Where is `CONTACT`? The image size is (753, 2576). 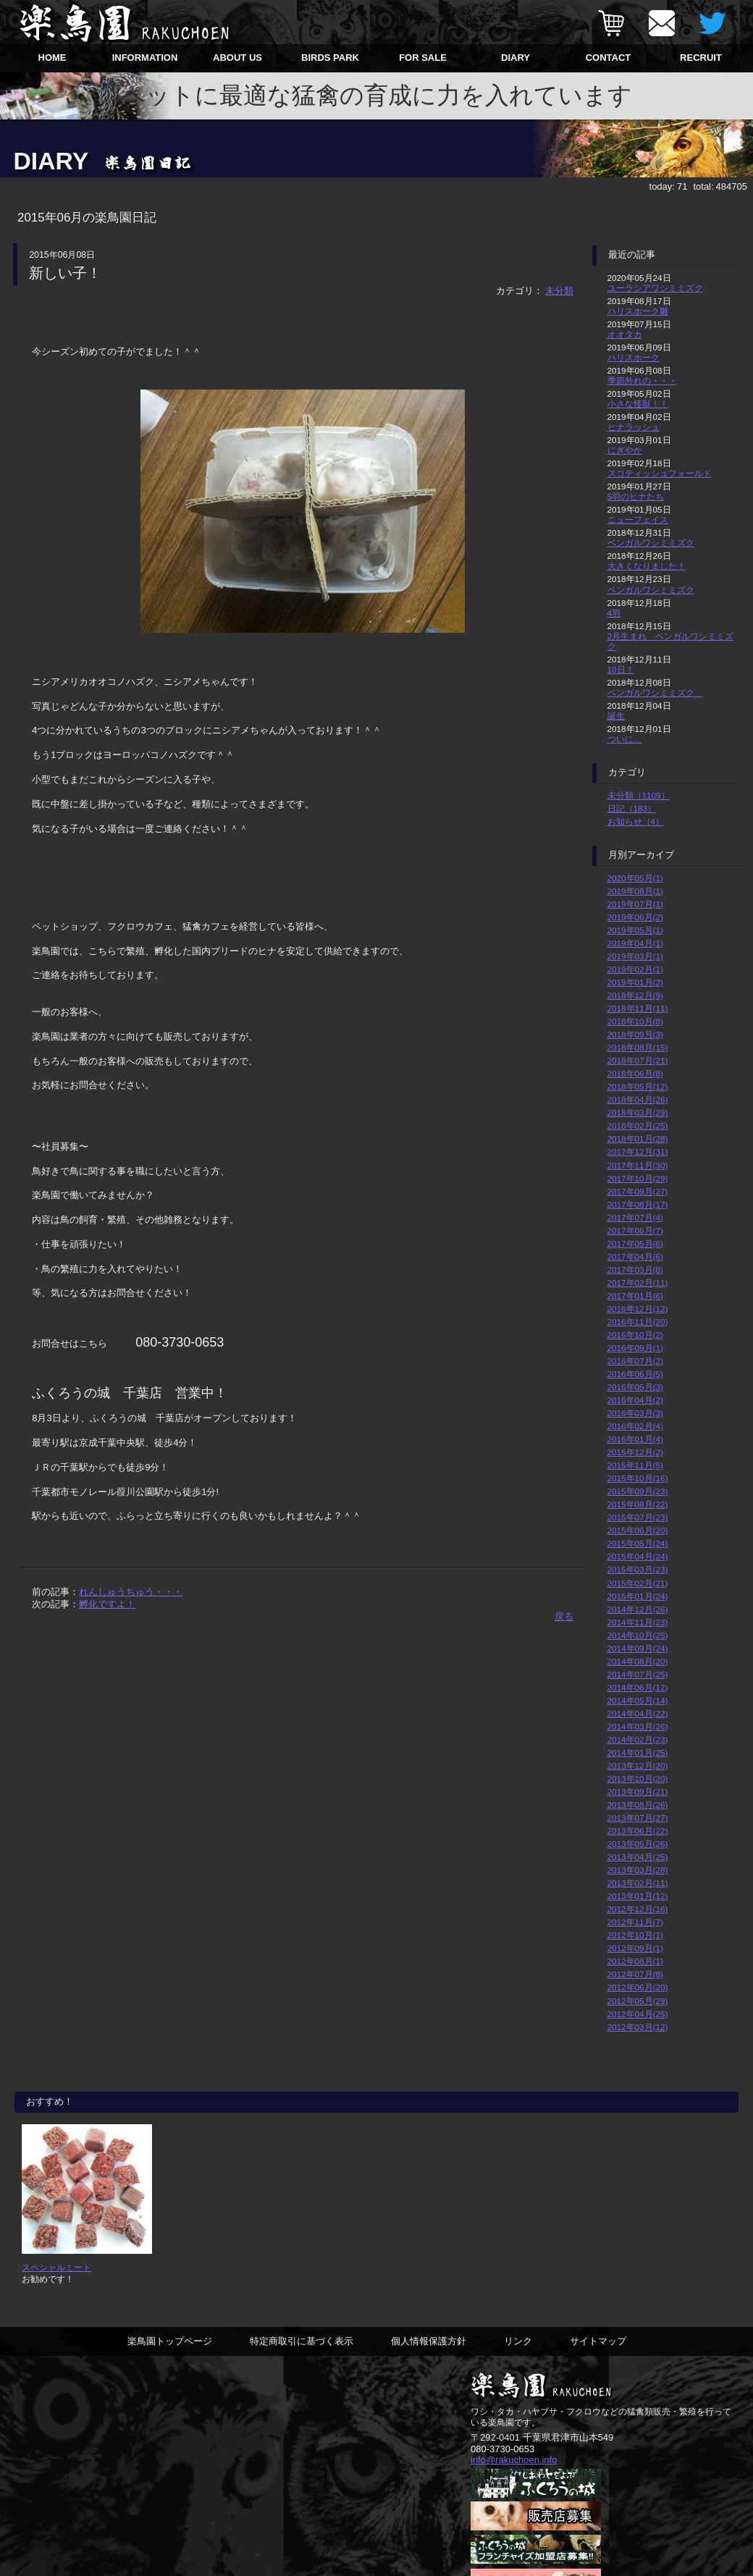 CONTACT is located at coordinates (608, 57).